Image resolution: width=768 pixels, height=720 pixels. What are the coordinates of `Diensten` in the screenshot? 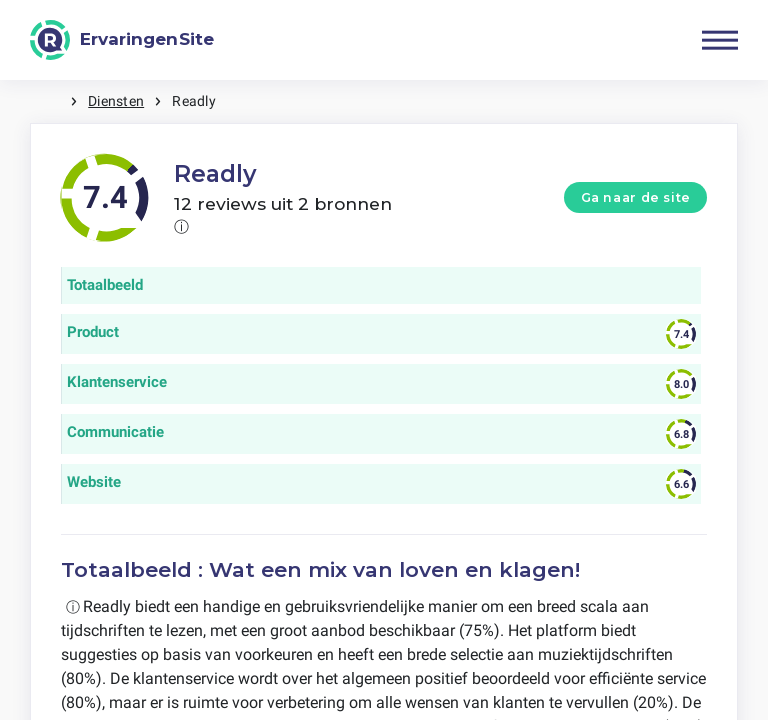 It's located at (116, 101).